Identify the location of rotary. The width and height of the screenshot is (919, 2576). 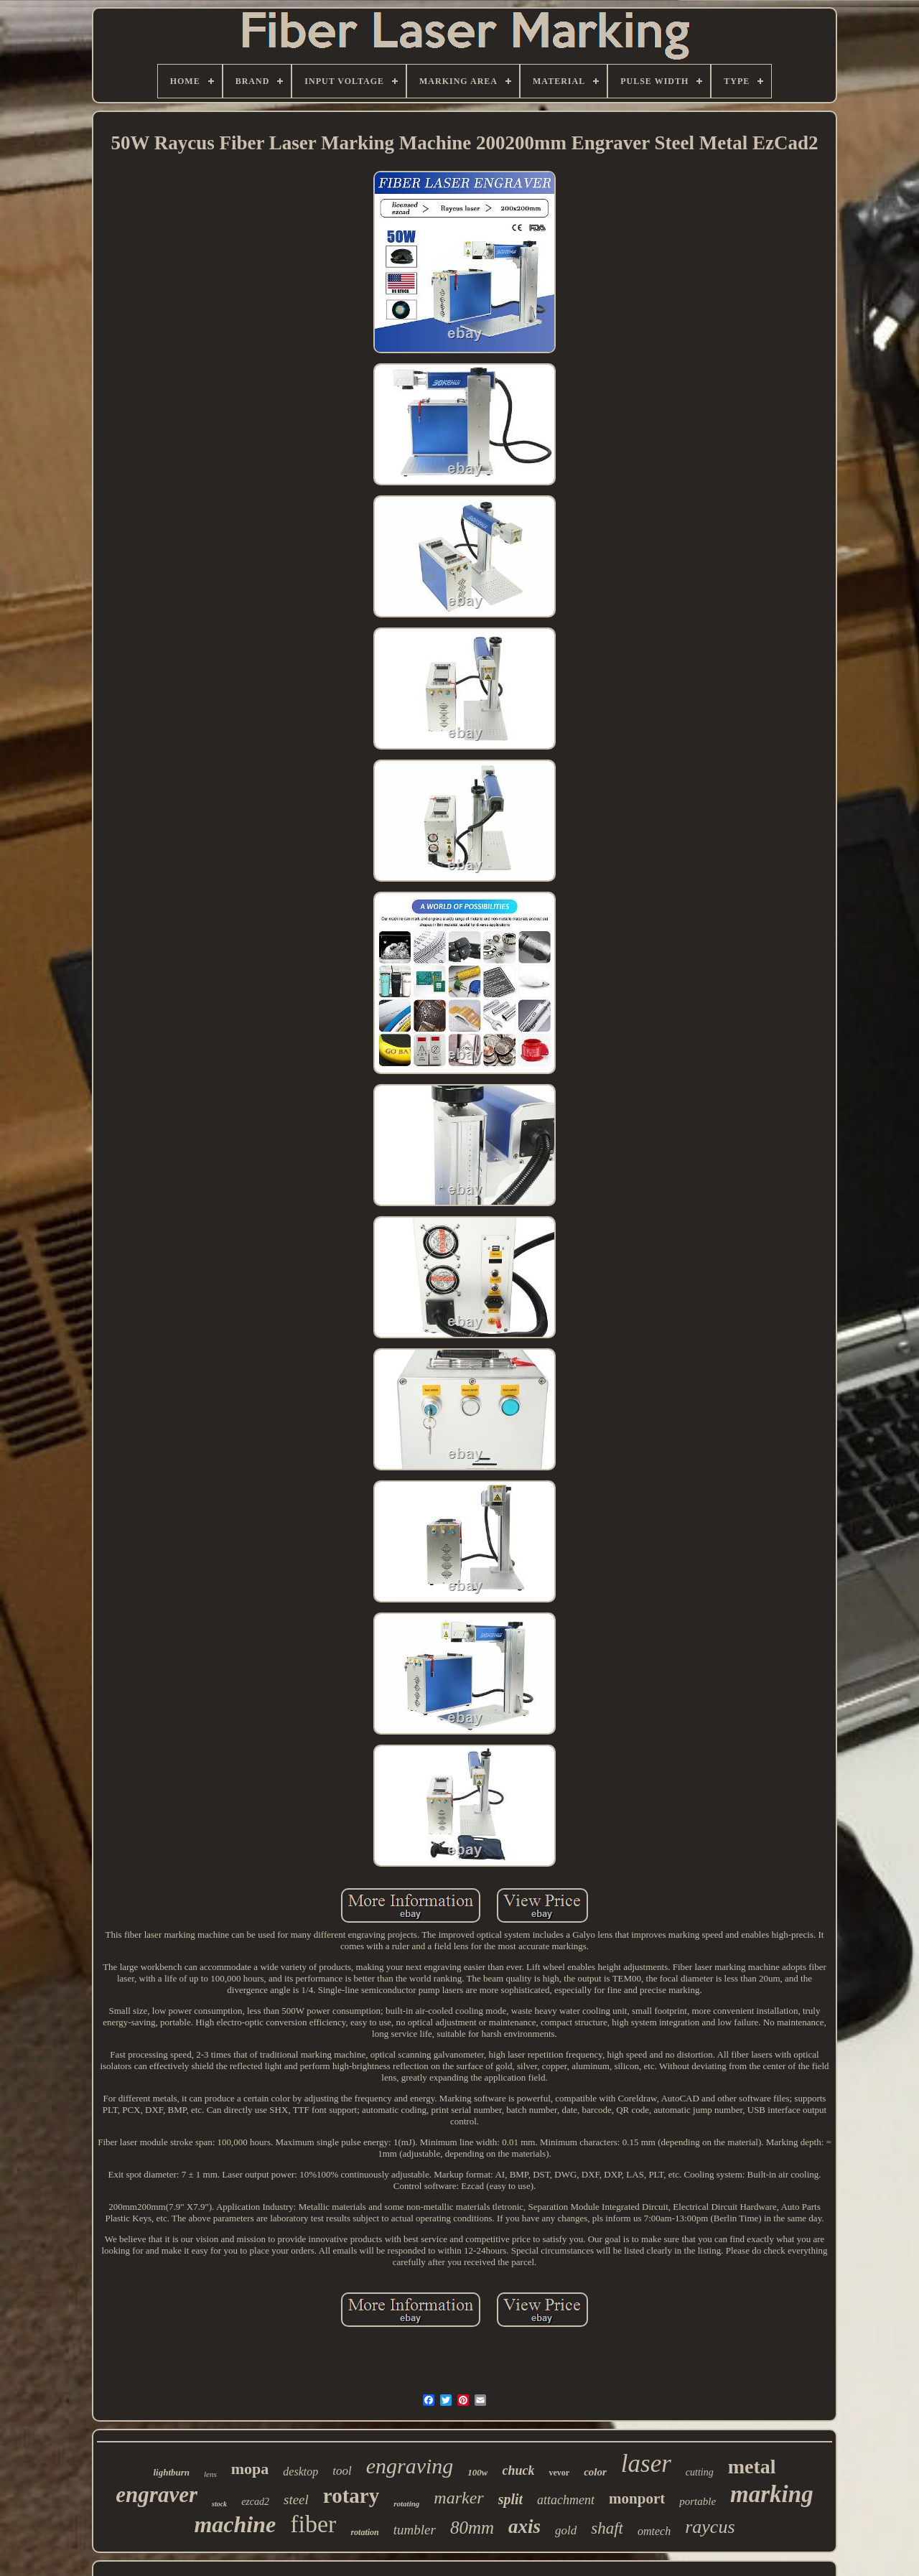
(351, 2495).